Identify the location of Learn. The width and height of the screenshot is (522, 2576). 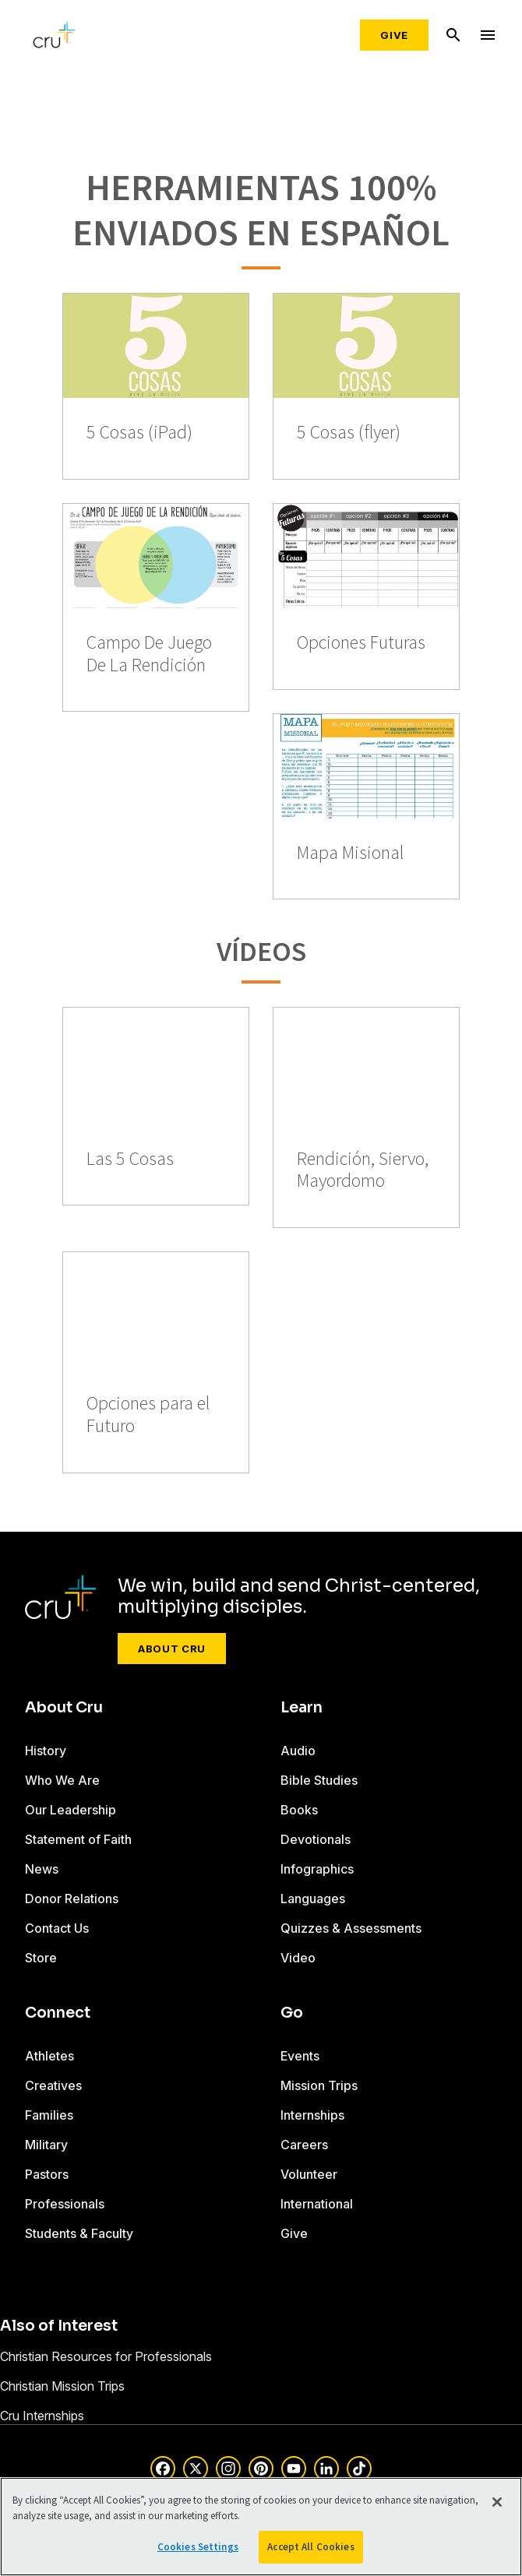
(301, 1707).